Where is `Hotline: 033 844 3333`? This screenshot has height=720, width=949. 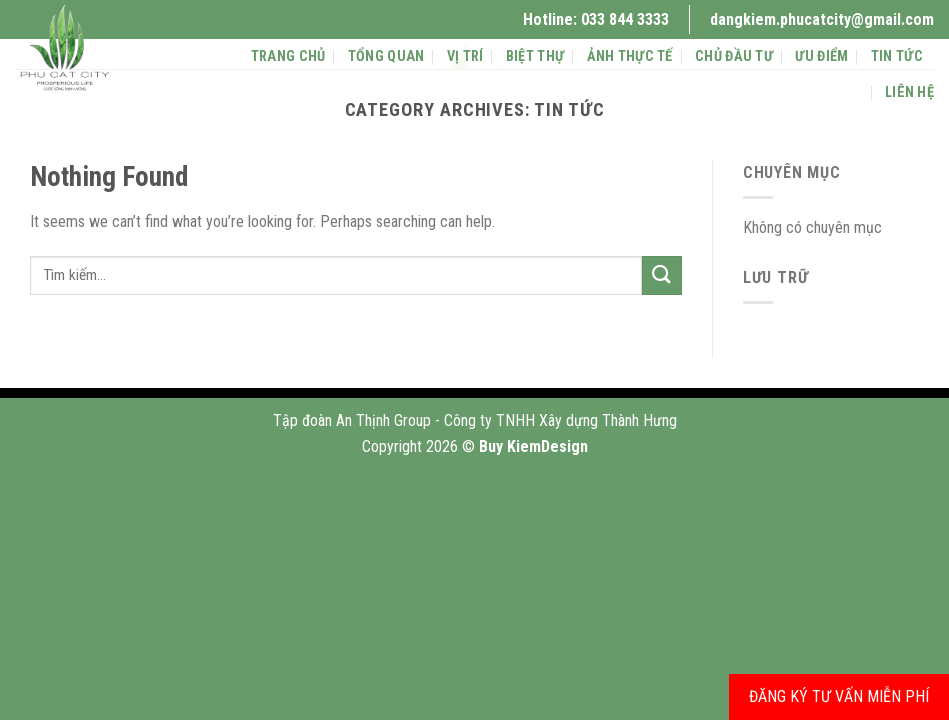 Hotline: 033 844 3333 is located at coordinates (596, 19).